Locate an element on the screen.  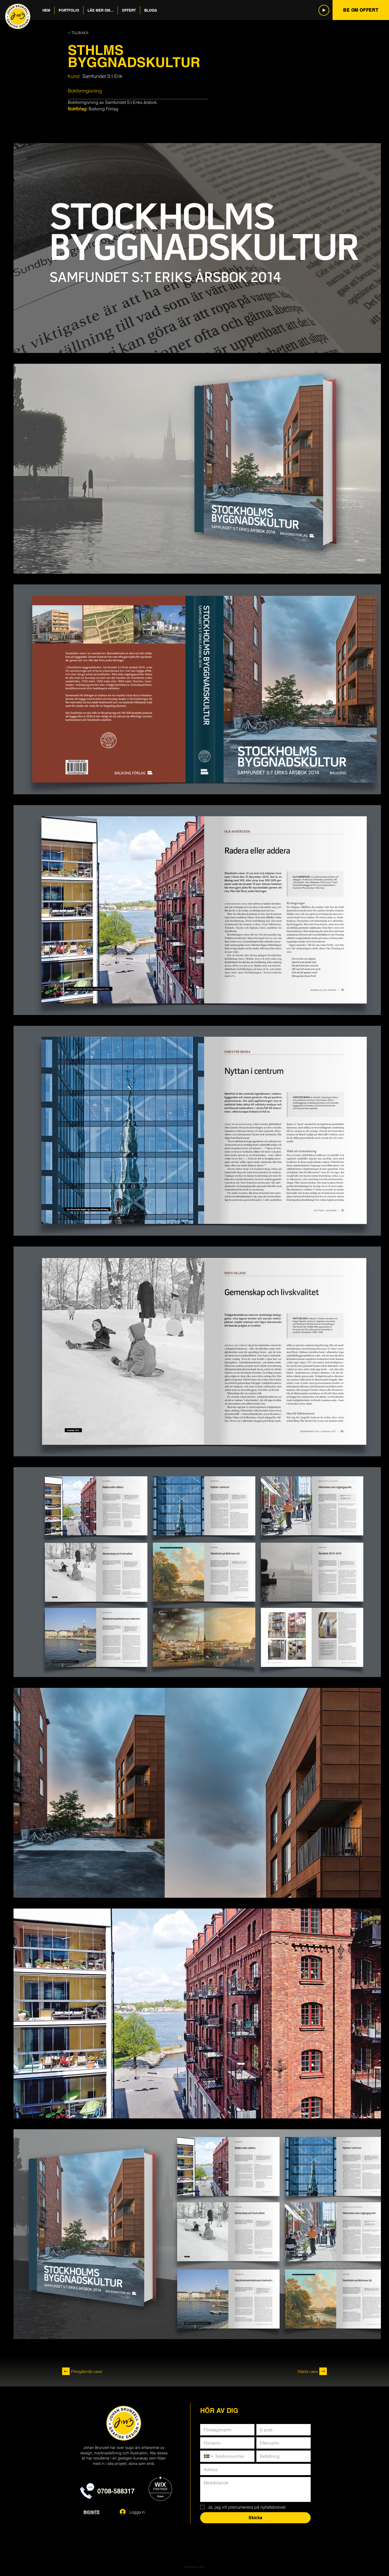
[BE OM OFFERT] is located at coordinates (361, 10).